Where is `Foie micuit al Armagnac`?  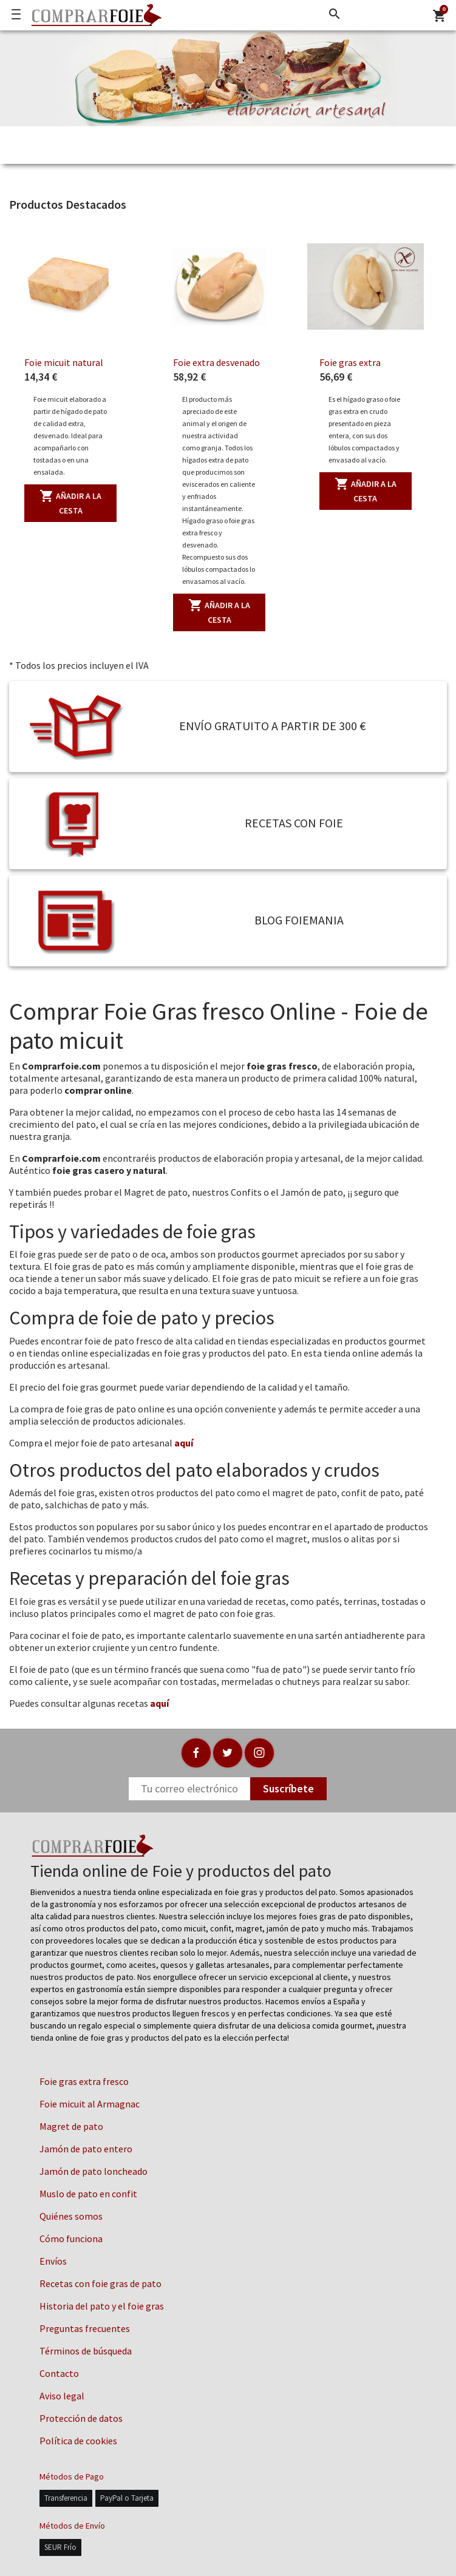
Foie micuit al Armagnac is located at coordinates (89, 2104).